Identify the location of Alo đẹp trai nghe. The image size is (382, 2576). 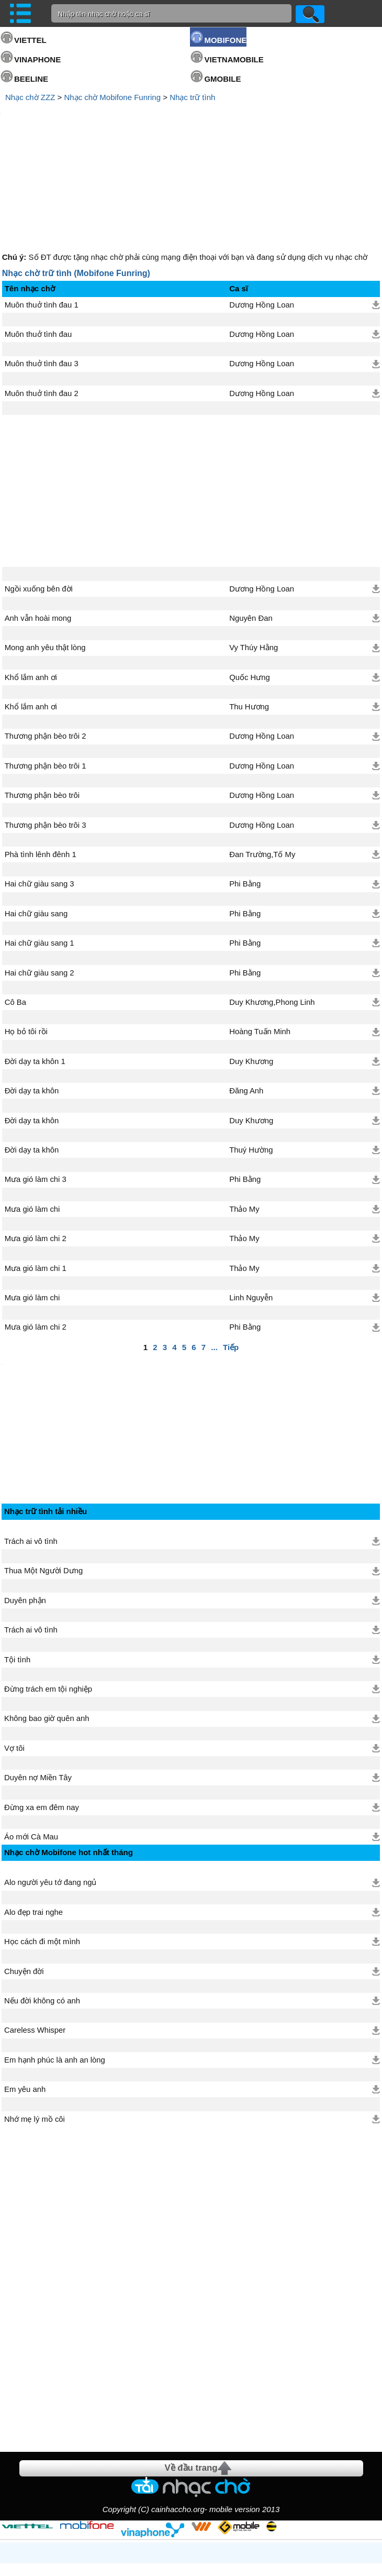
(33, 1828).